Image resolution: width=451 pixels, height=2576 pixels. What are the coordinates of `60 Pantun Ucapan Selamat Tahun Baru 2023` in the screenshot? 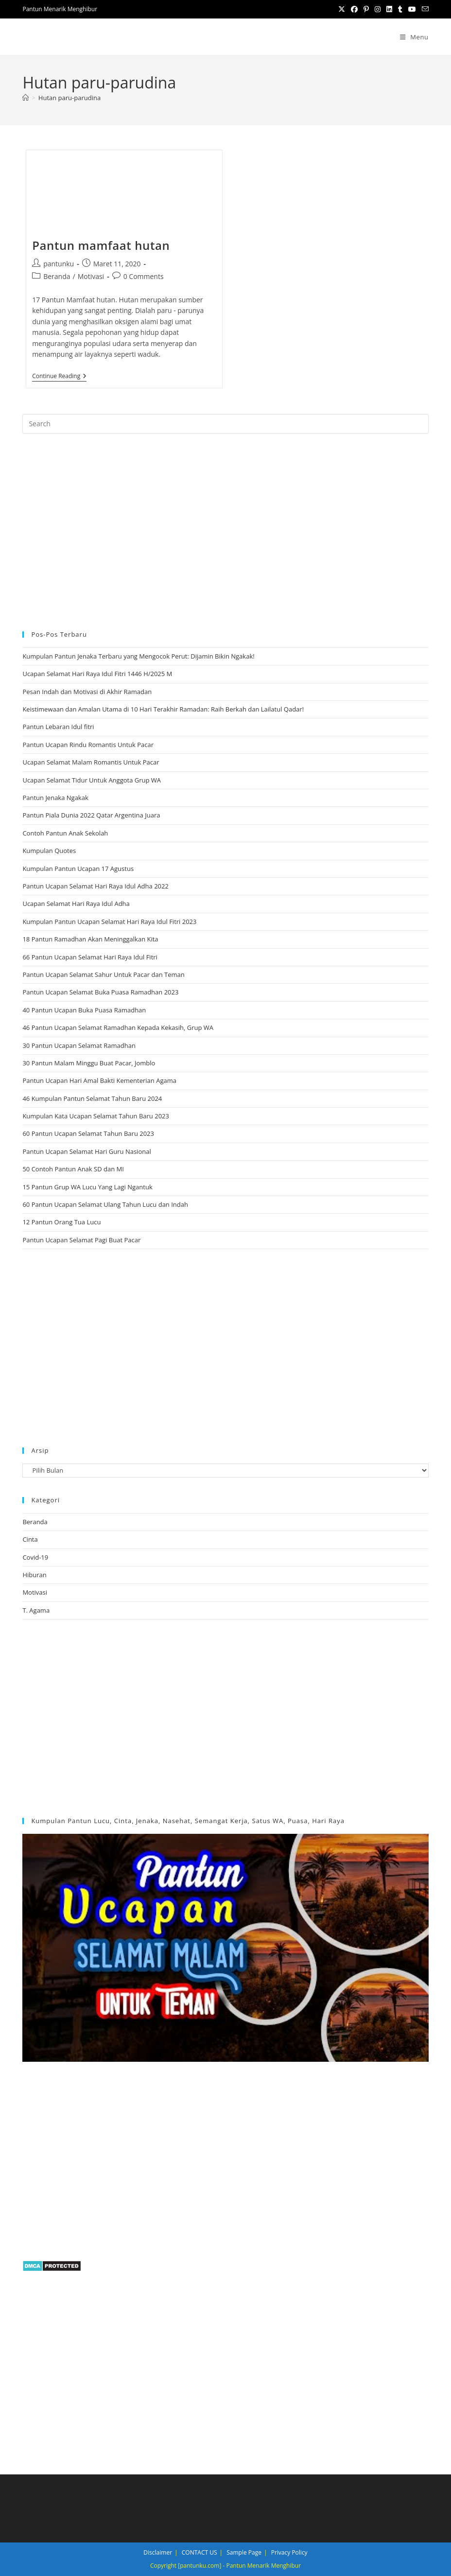 It's located at (88, 1133).